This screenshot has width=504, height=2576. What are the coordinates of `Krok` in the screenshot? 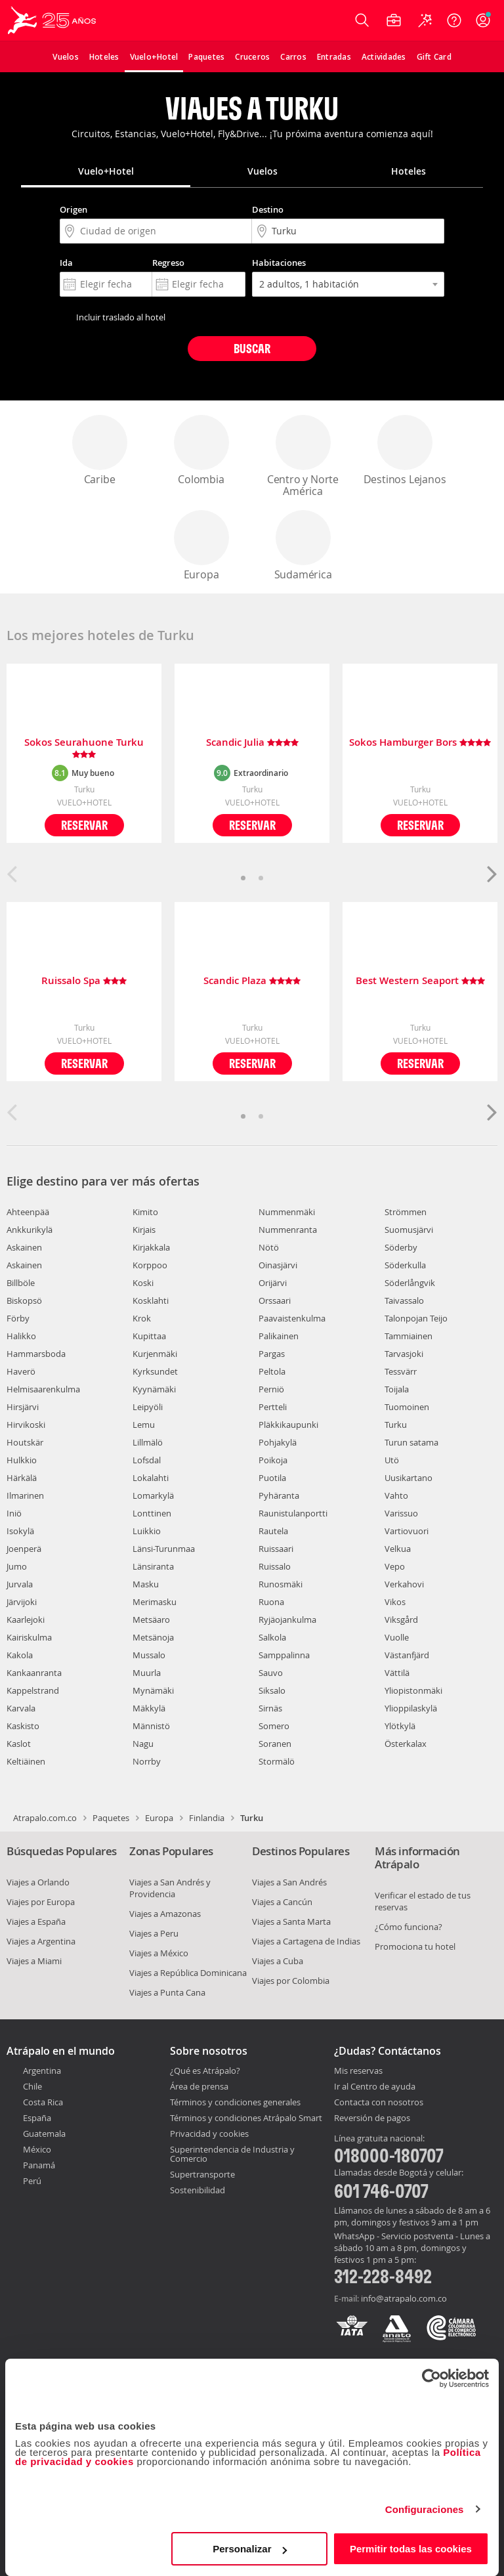 It's located at (142, 1318).